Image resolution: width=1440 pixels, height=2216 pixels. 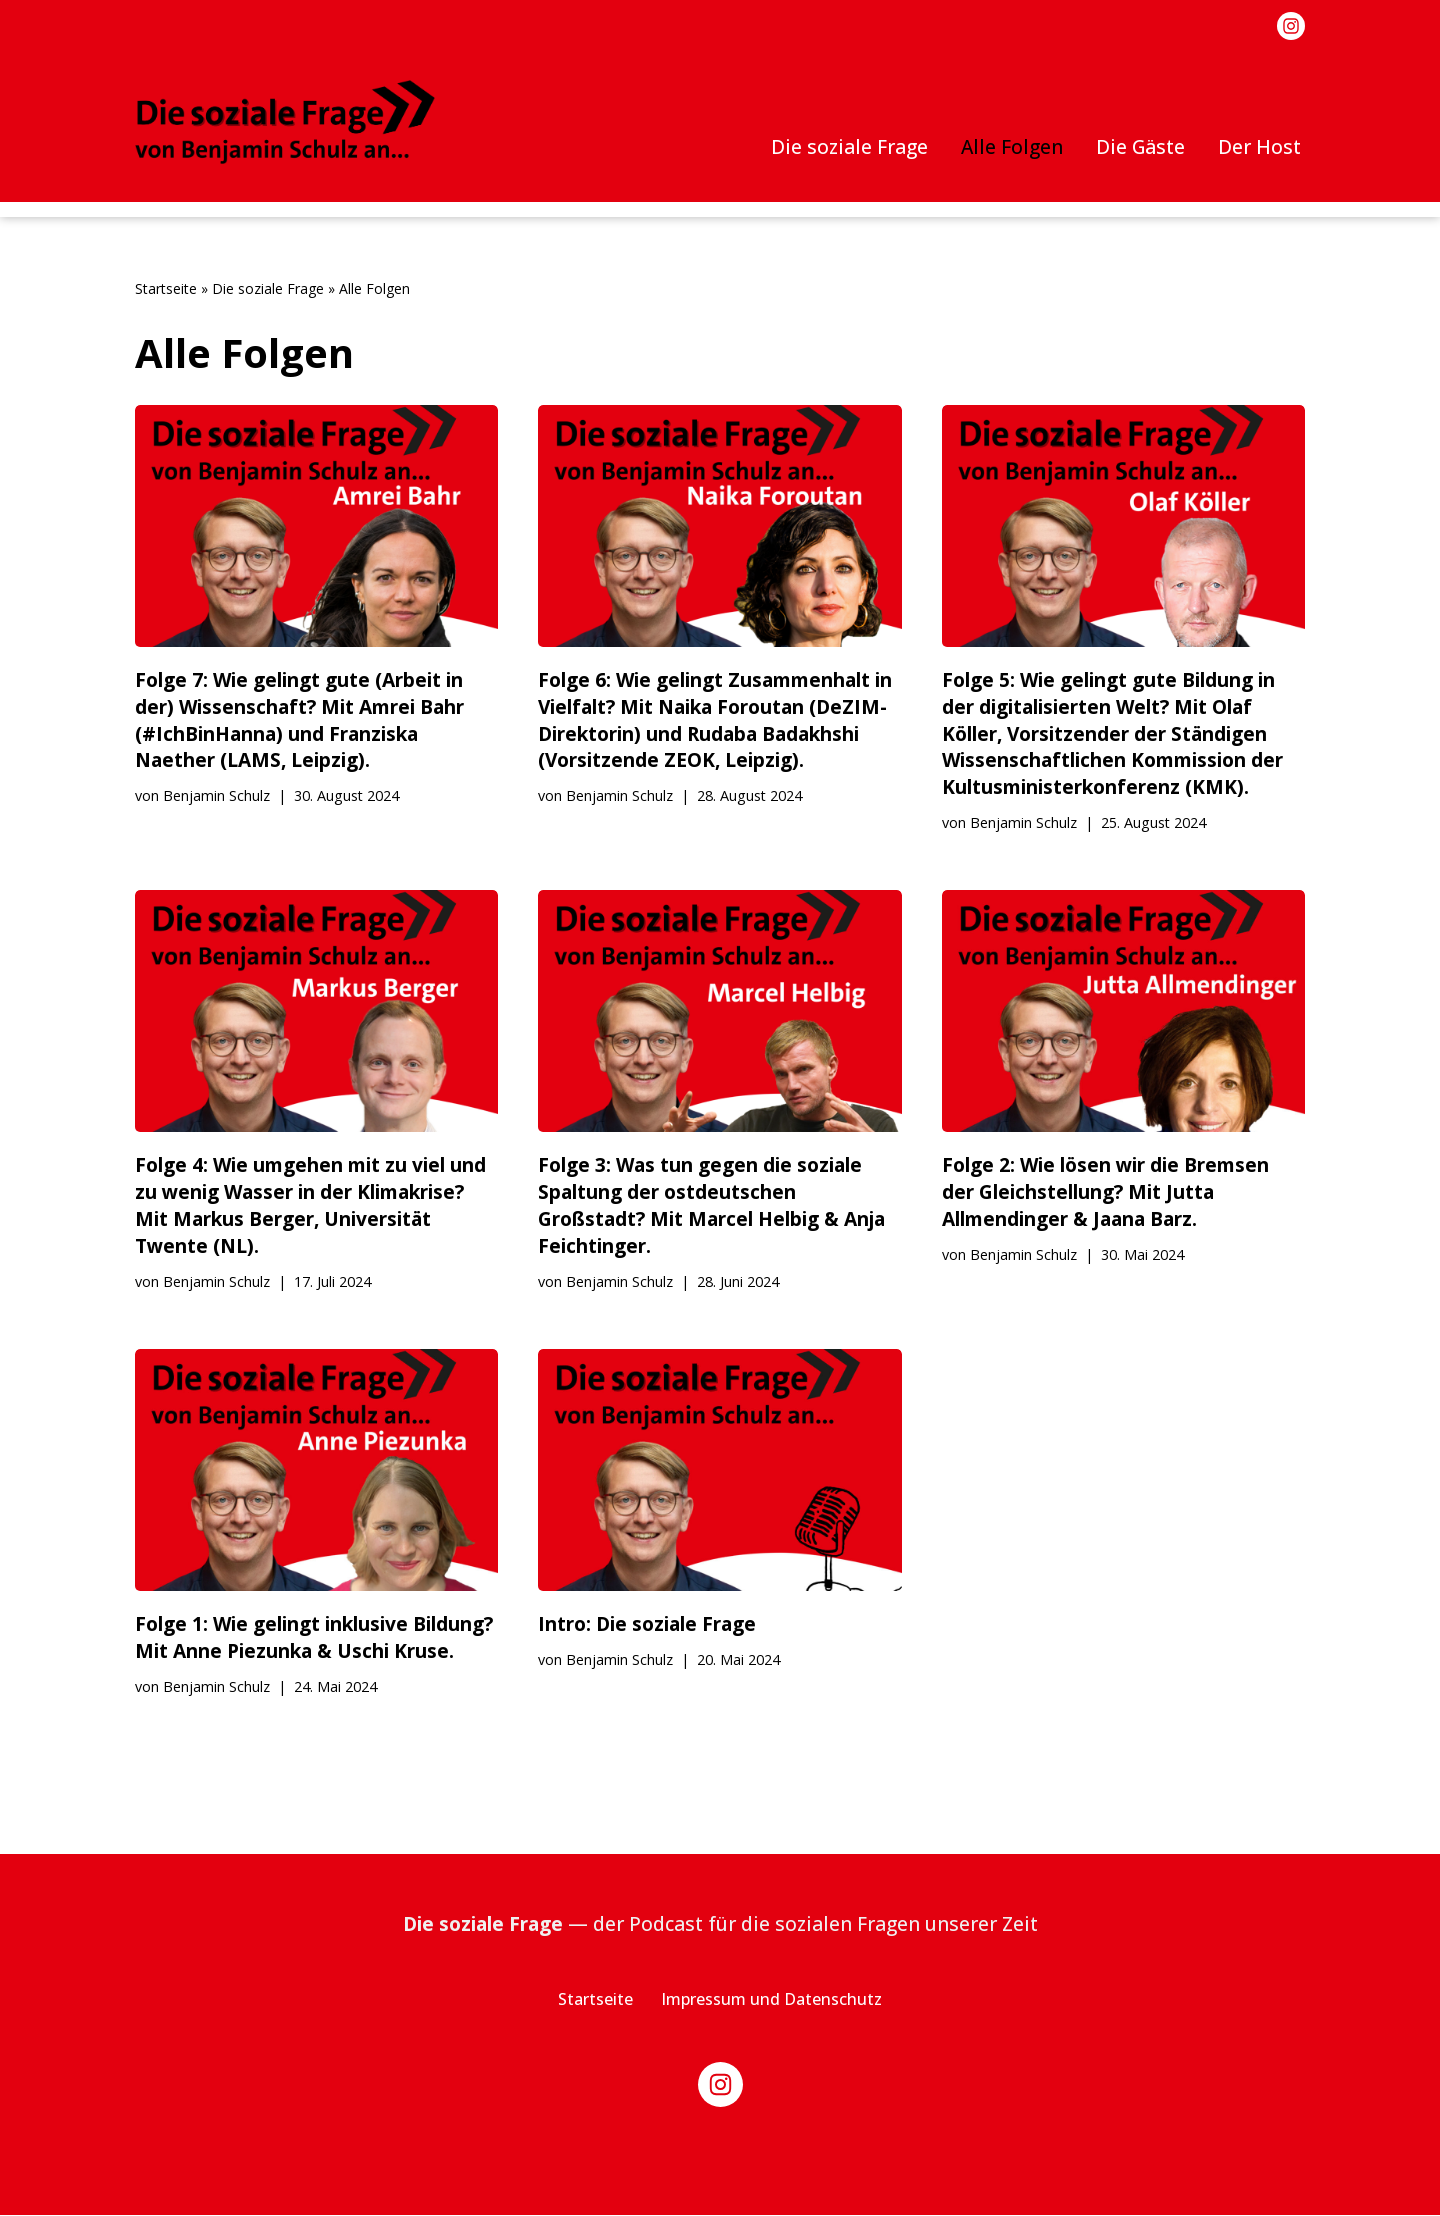 What do you see at coordinates (1106, 1192) in the screenshot?
I see `Folge 2: Wie lösen wir die Bremsen der Gleichstellung? Mit Jutta Allmendinger & Jaana Barz.` at bounding box center [1106, 1192].